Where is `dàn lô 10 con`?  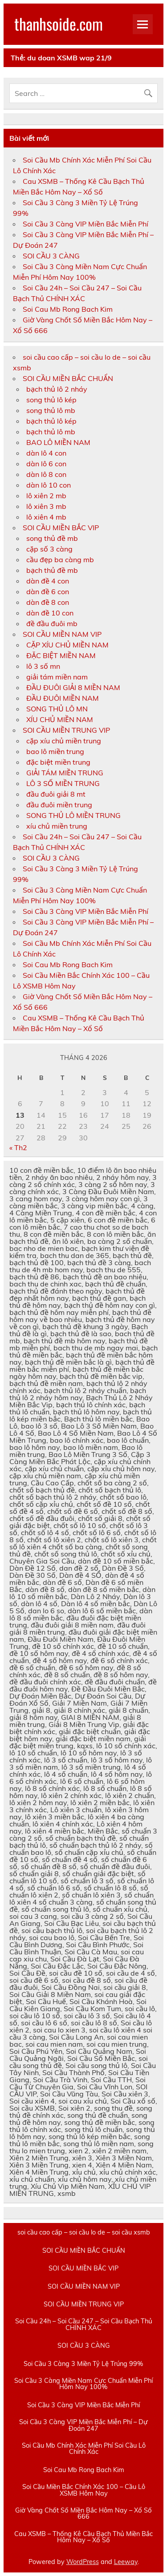
dàn lô 10 con is located at coordinates (48, 484).